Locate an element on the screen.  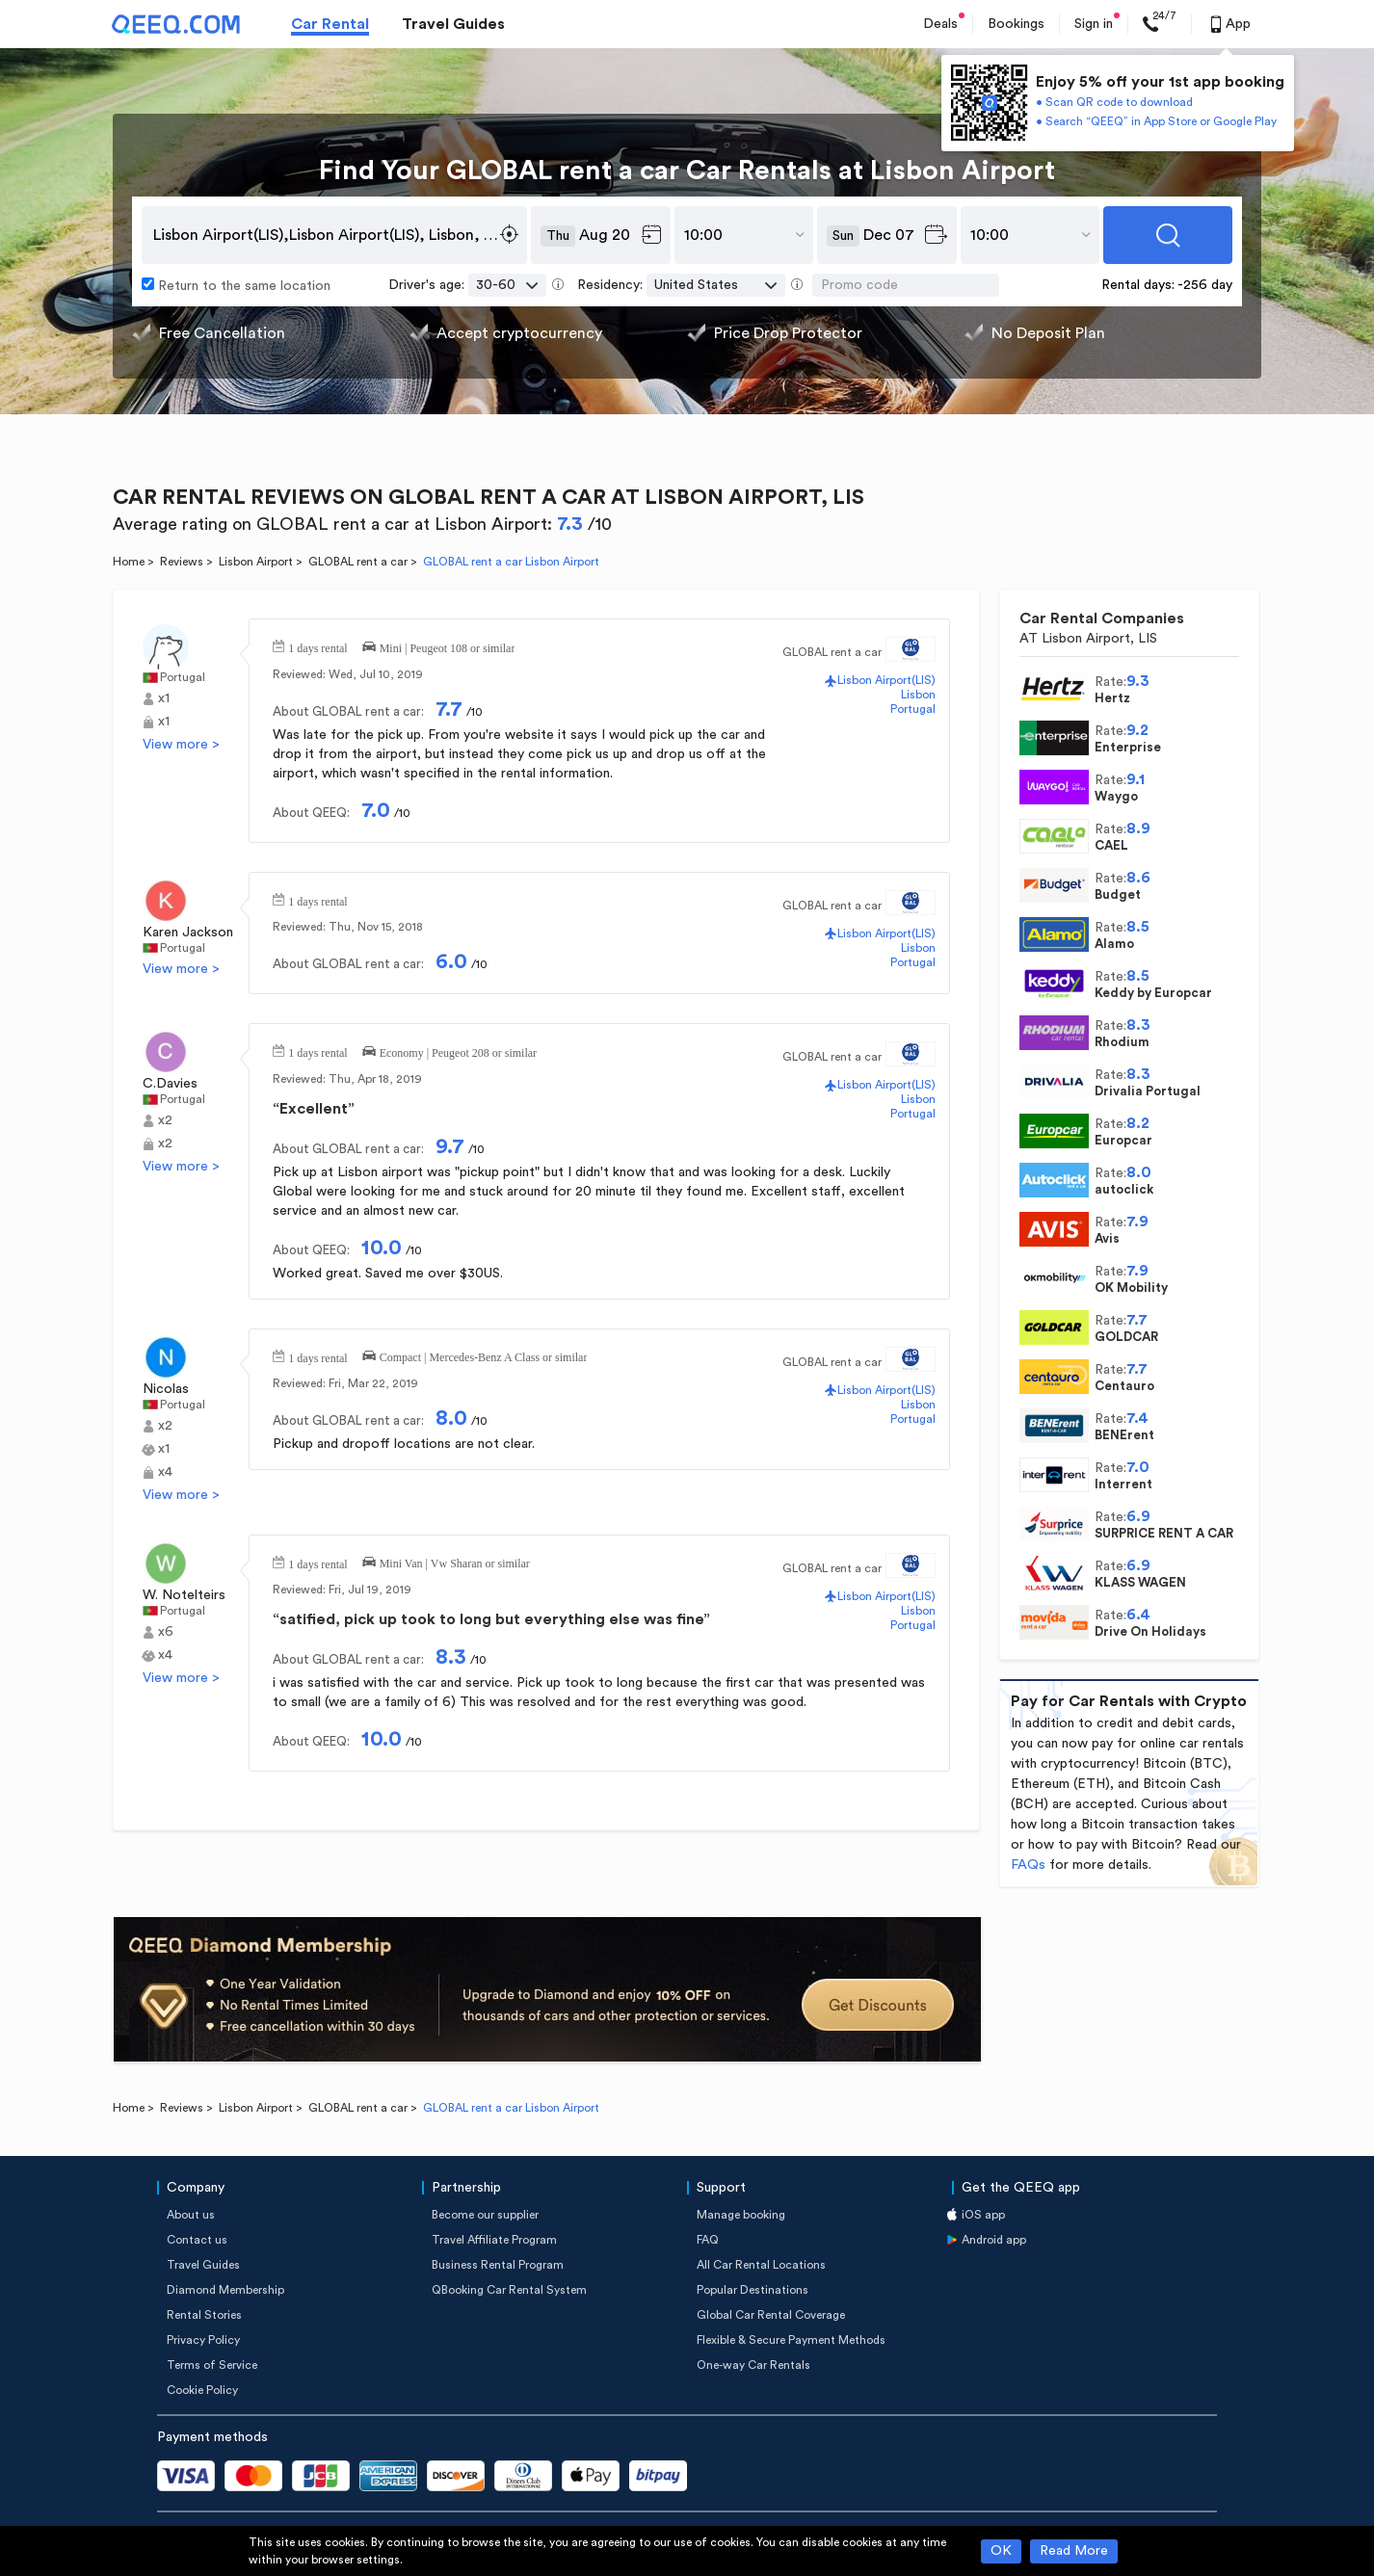
x4 is located at coordinates (165, 1472).